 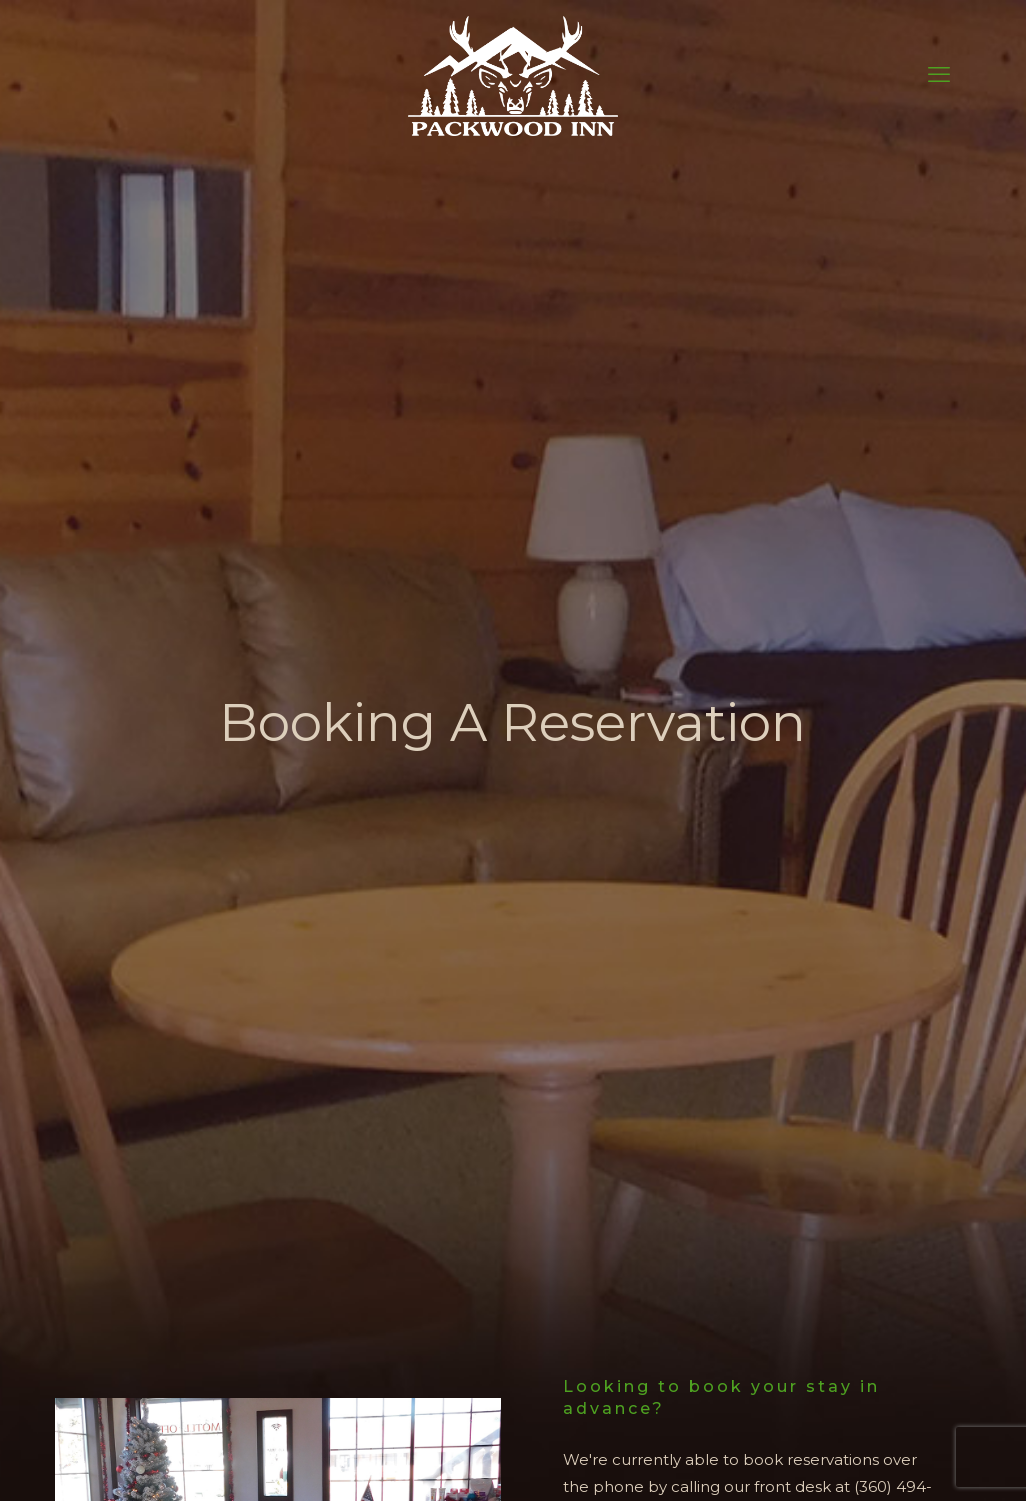 I want to click on [mobile menu], so click(x=939, y=75).